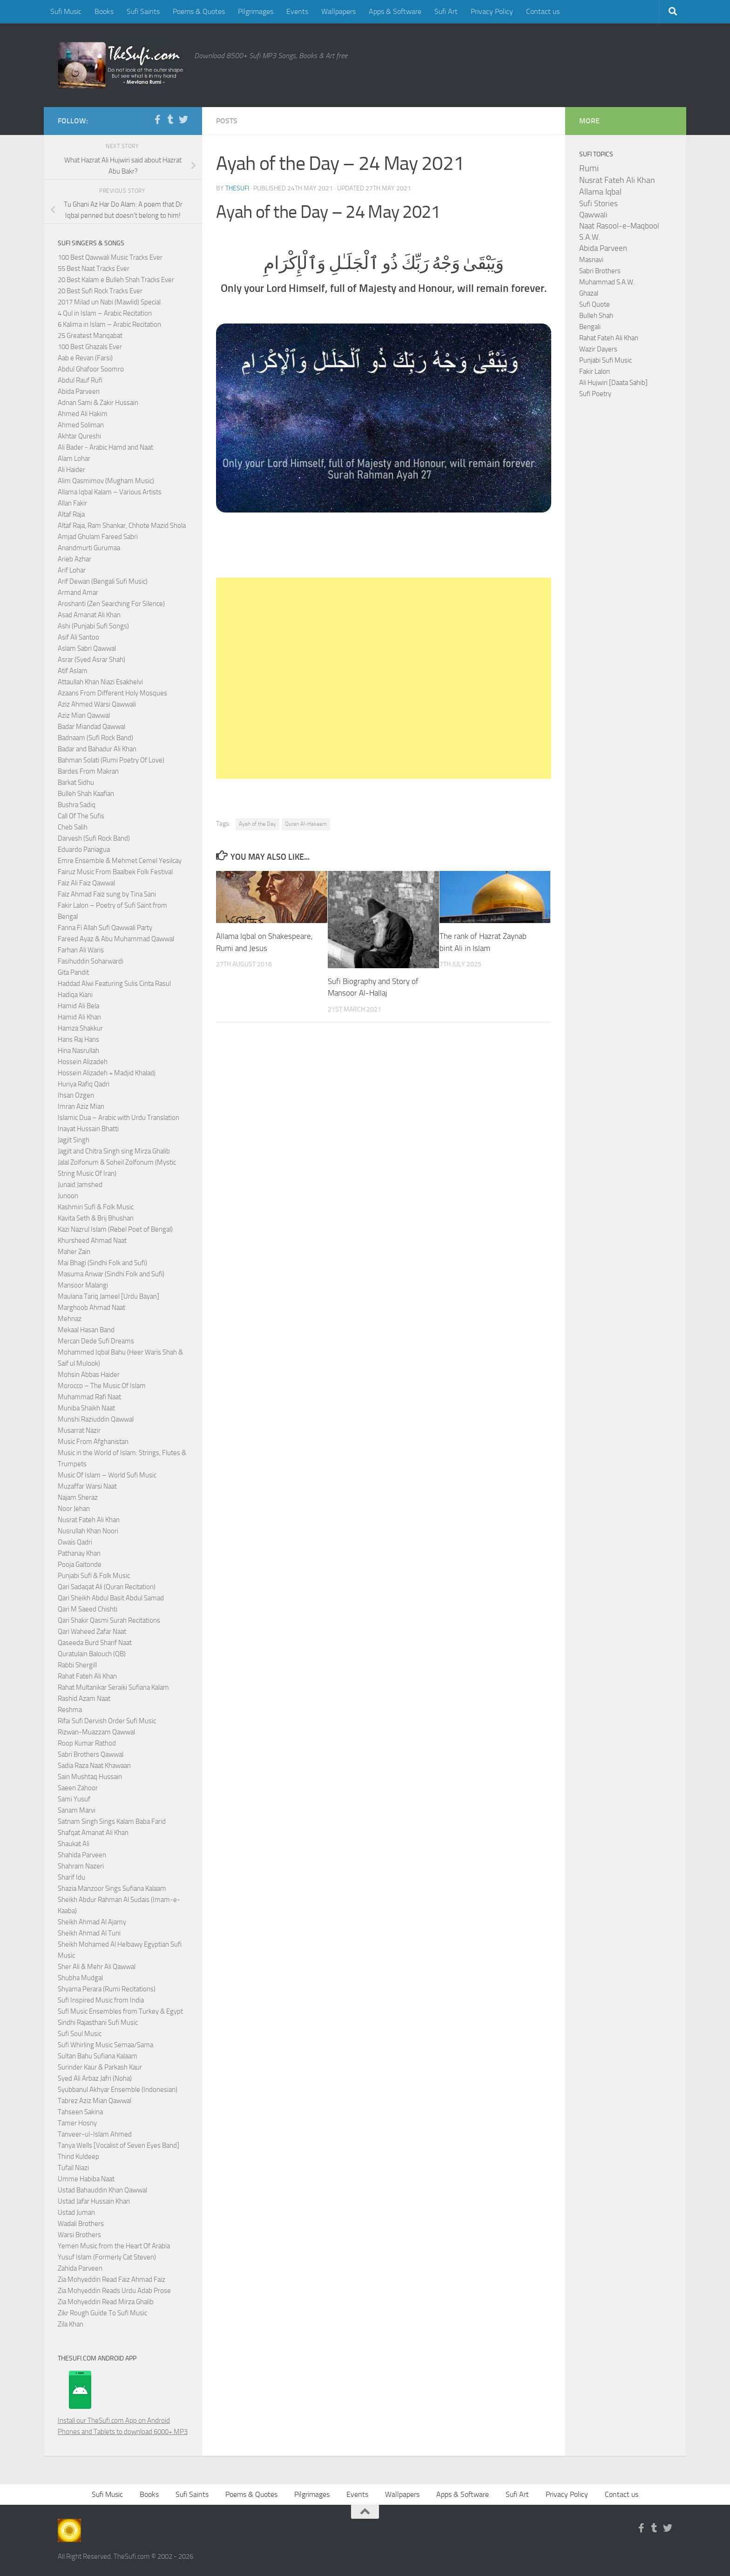 The image size is (730, 2576). What do you see at coordinates (68, 1196) in the screenshot?
I see `Junoon` at bounding box center [68, 1196].